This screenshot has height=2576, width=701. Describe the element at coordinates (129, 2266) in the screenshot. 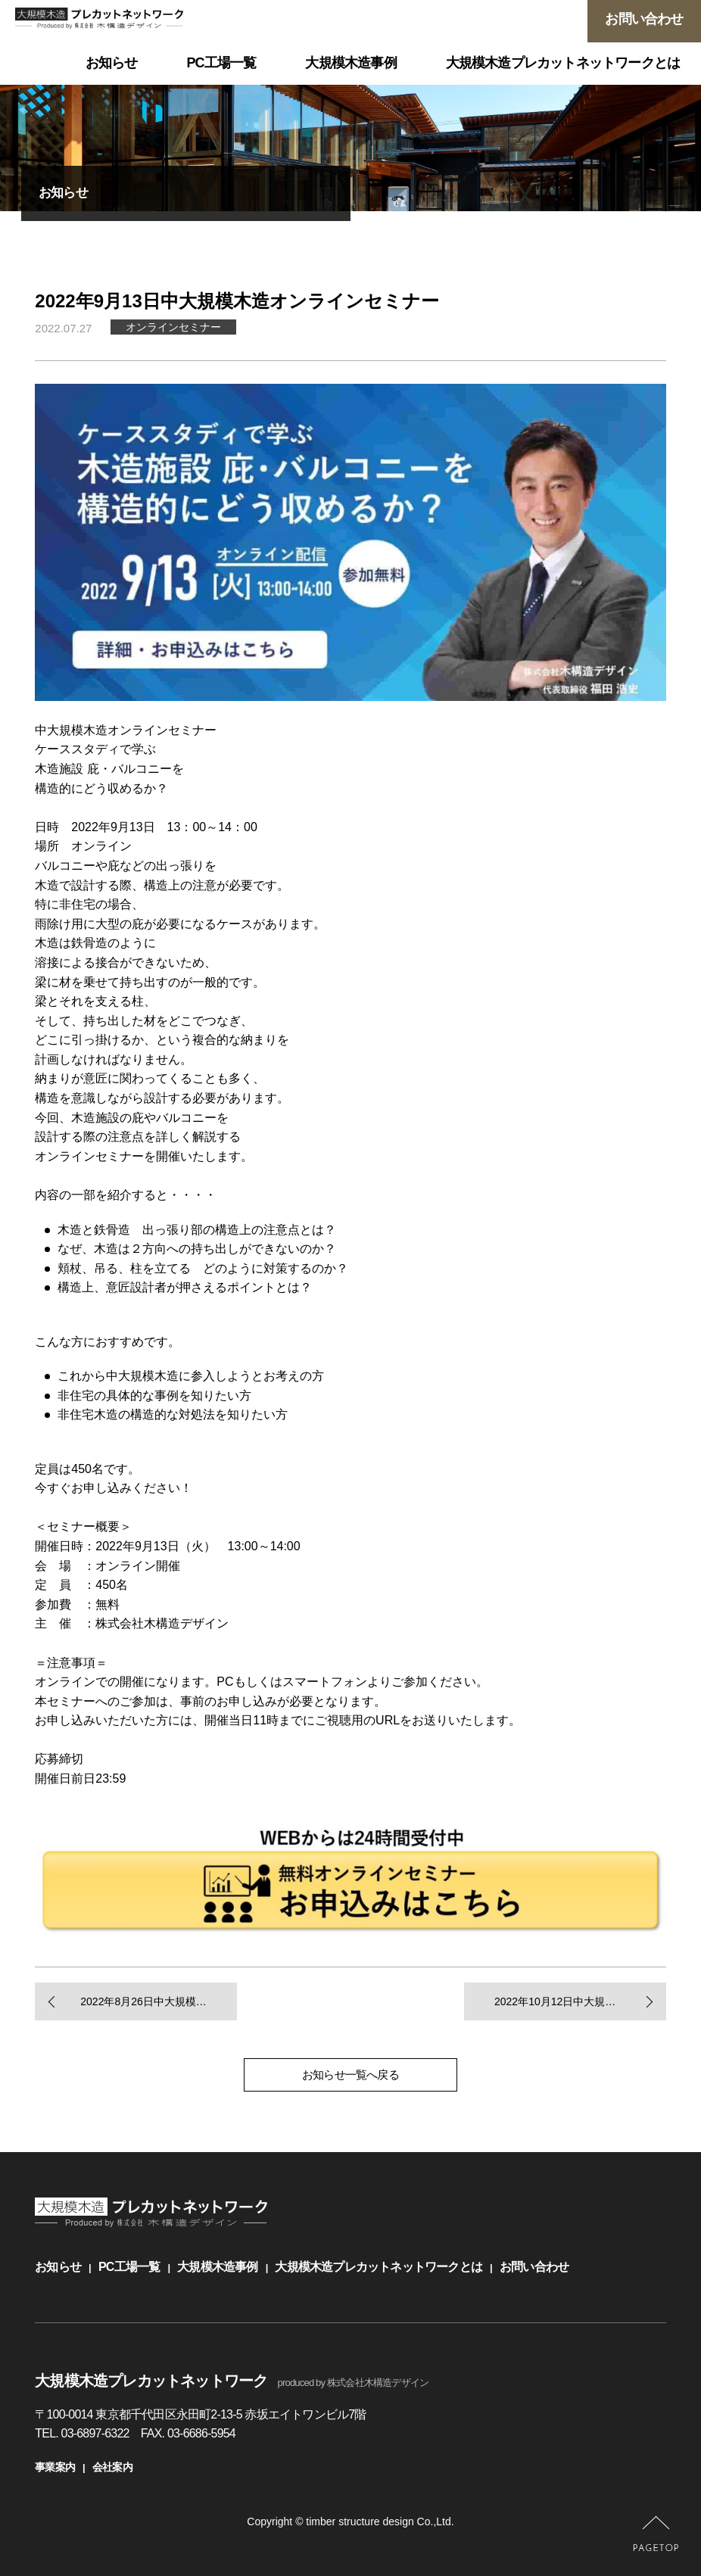

I see `PC工場一覧` at that location.